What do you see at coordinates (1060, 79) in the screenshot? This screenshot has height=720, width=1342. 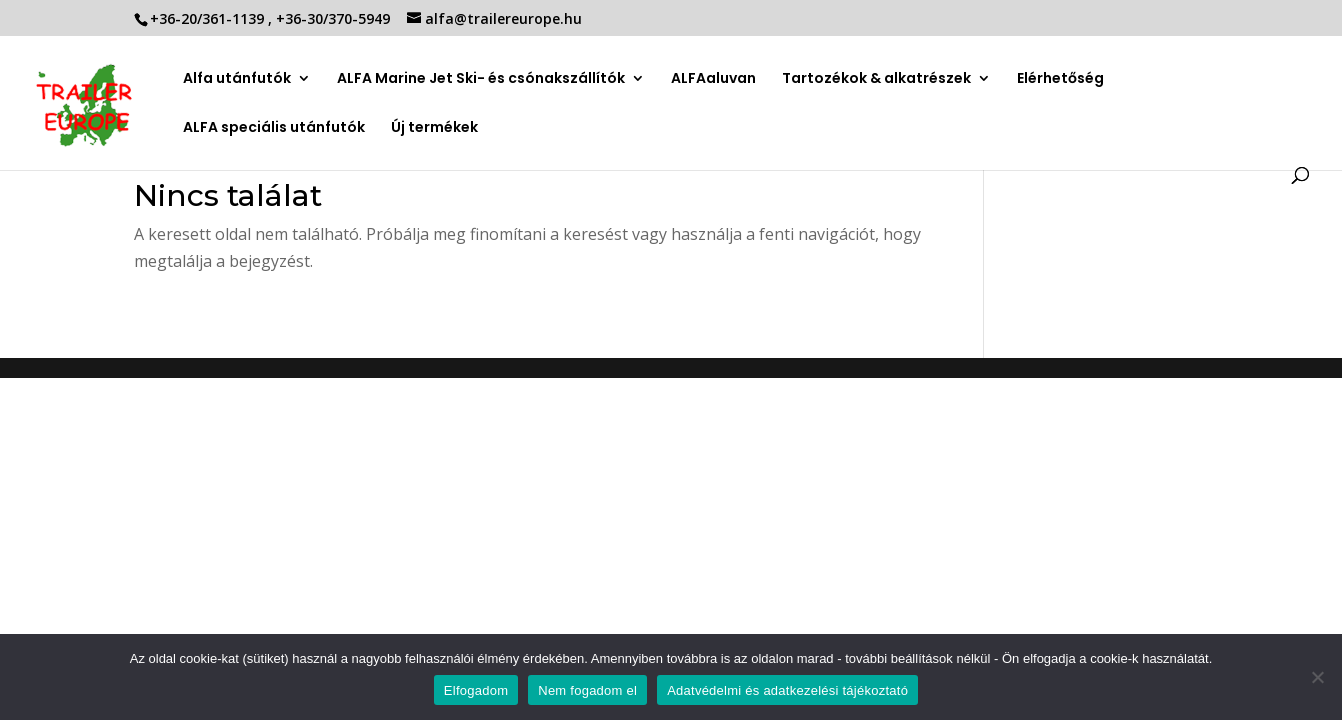 I see `Elérhetőség` at bounding box center [1060, 79].